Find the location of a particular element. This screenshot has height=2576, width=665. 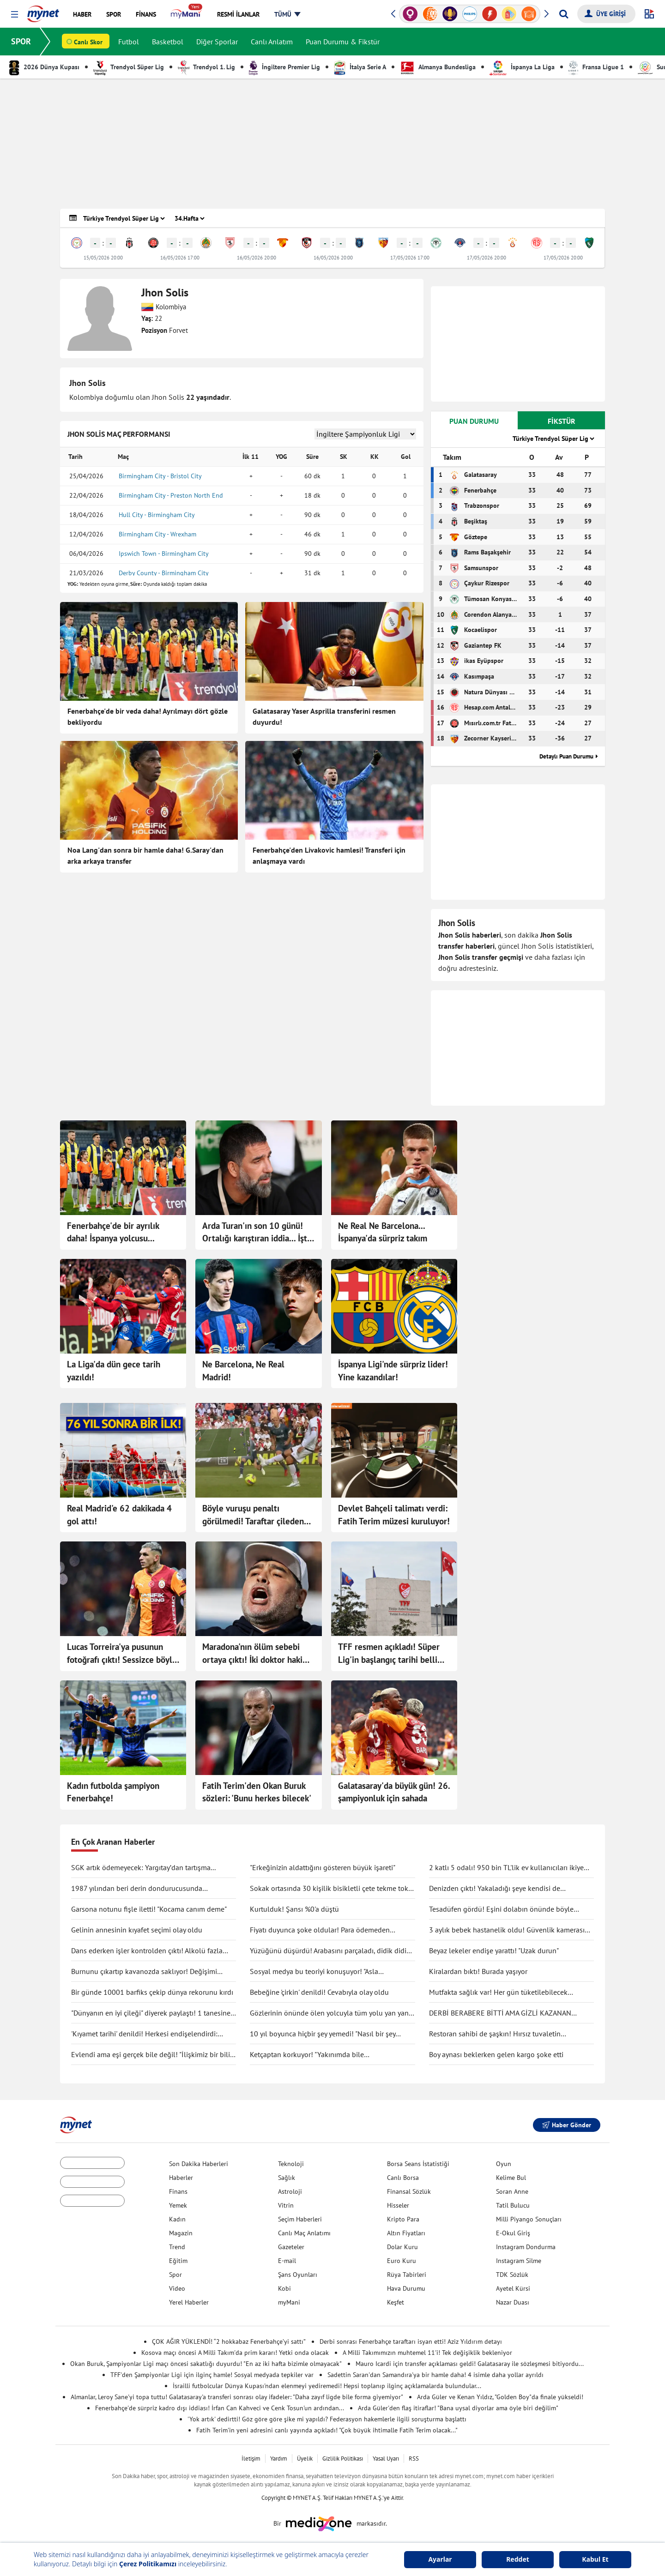

Astroloji is located at coordinates (290, 2191).